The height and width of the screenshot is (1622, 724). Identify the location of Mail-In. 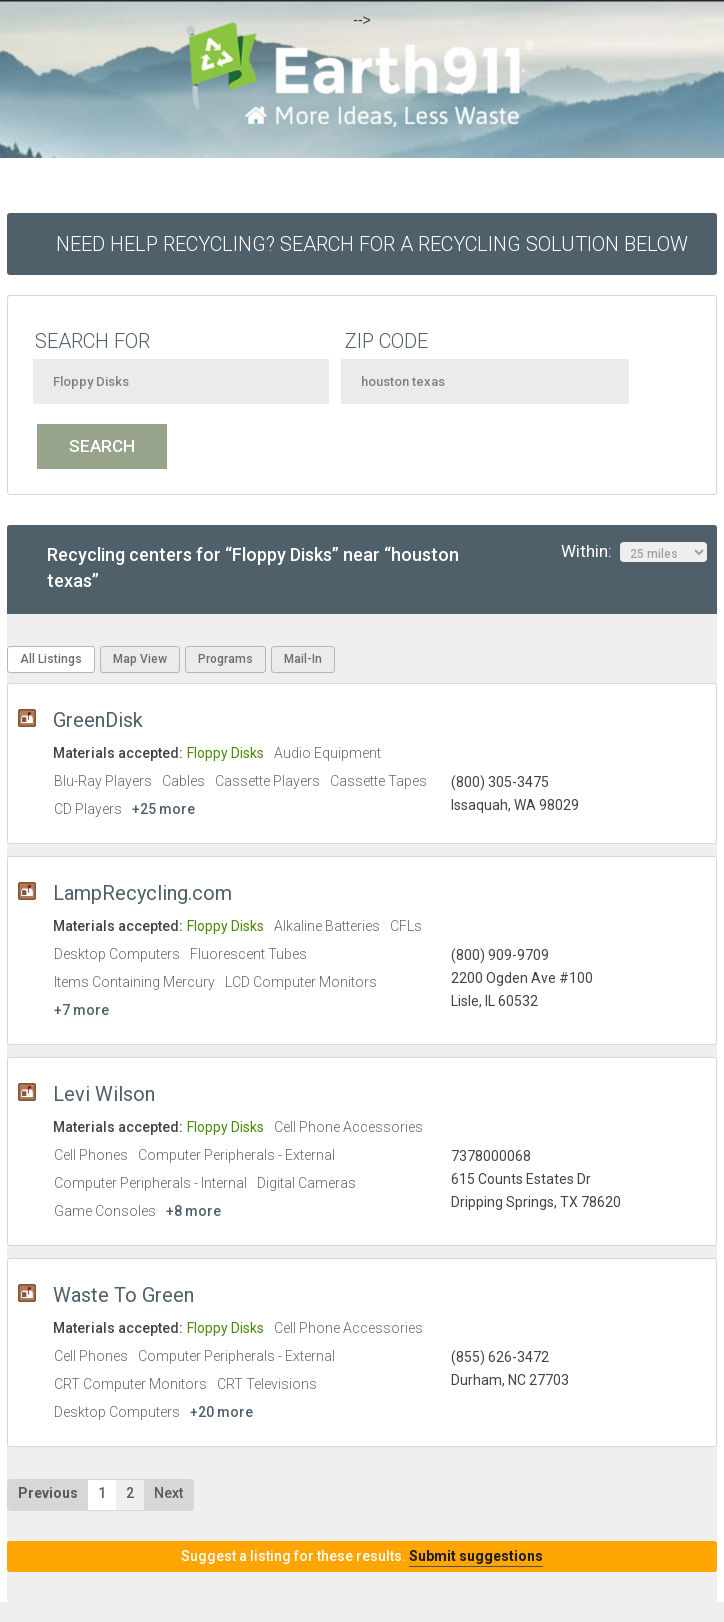
(303, 659).